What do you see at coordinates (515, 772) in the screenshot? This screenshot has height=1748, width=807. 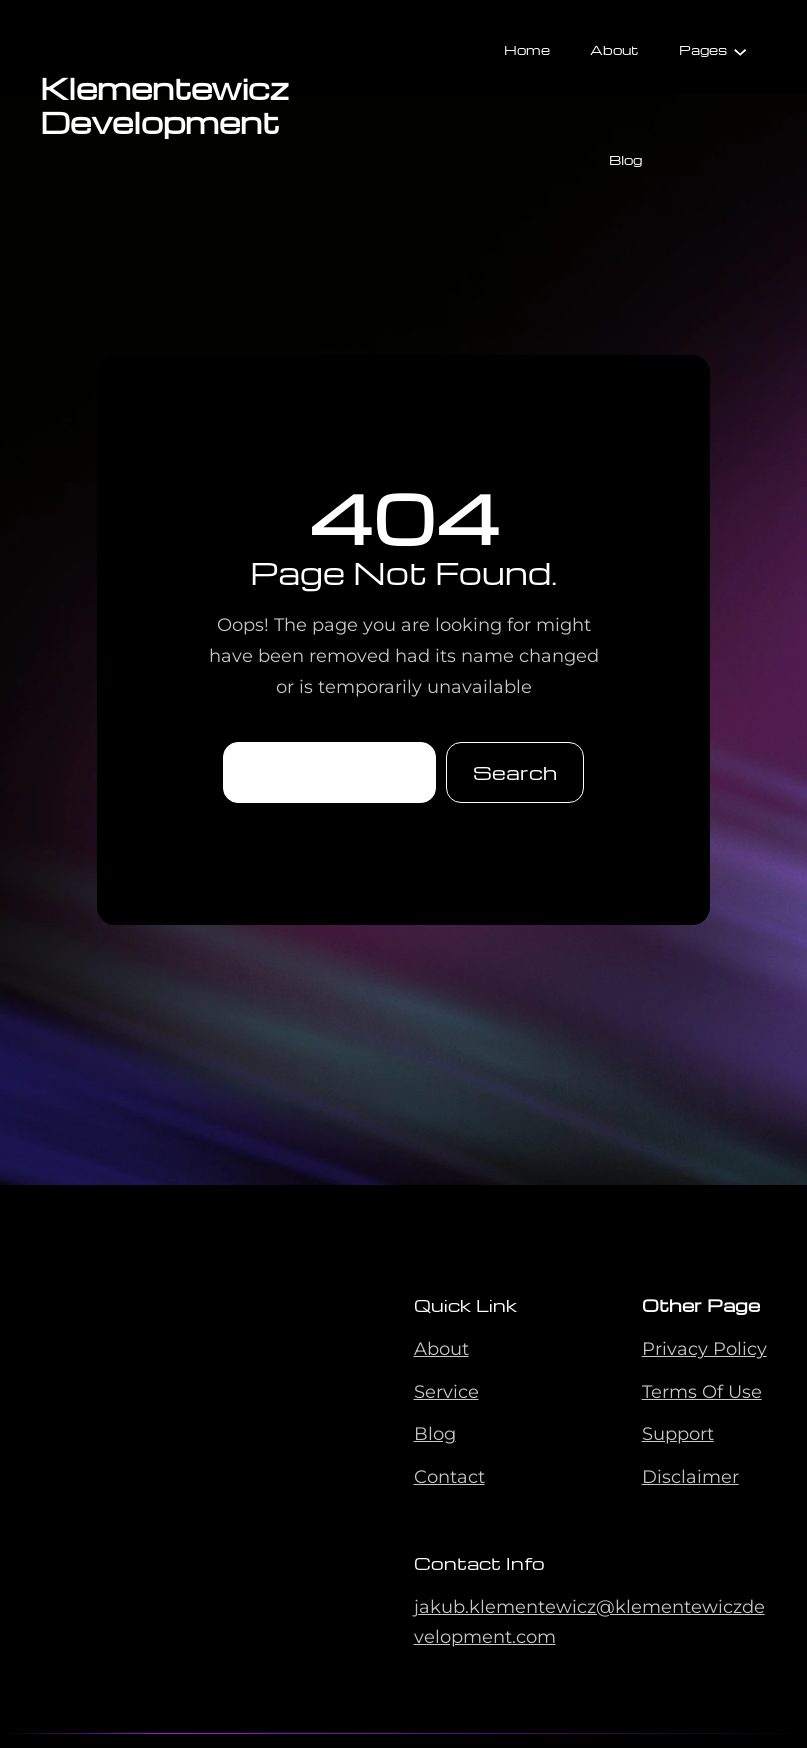 I see `Search` at bounding box center [515, 772].